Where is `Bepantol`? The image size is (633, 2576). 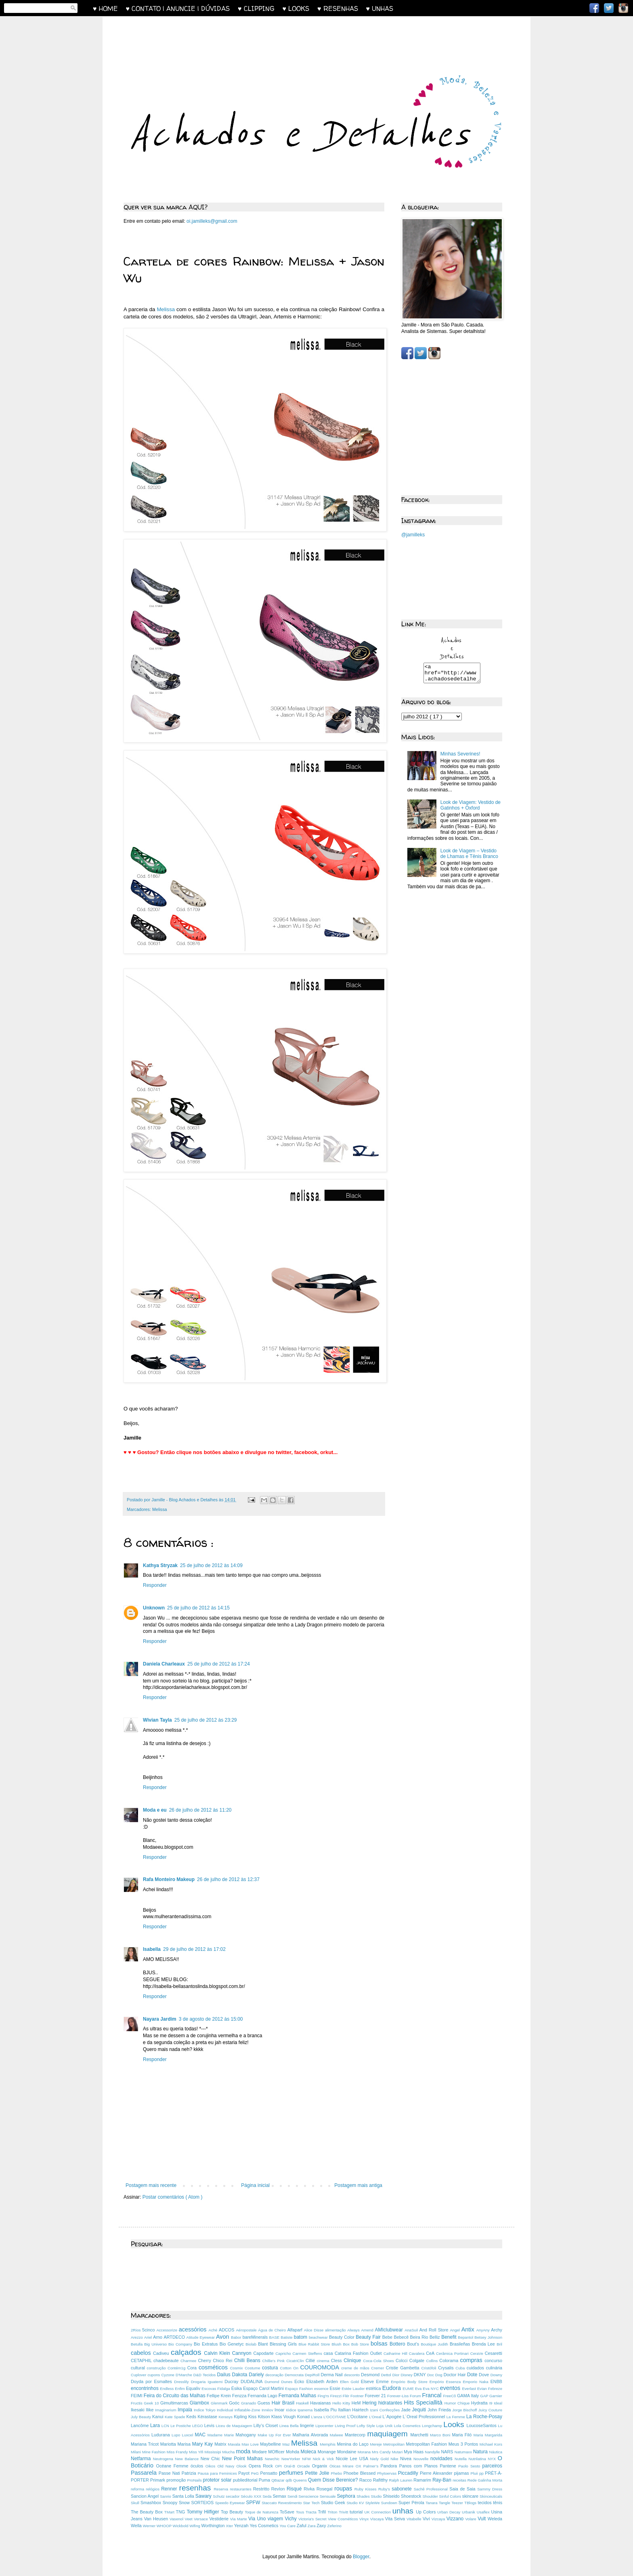 Bepantol is located at coordinates (466, 2337).